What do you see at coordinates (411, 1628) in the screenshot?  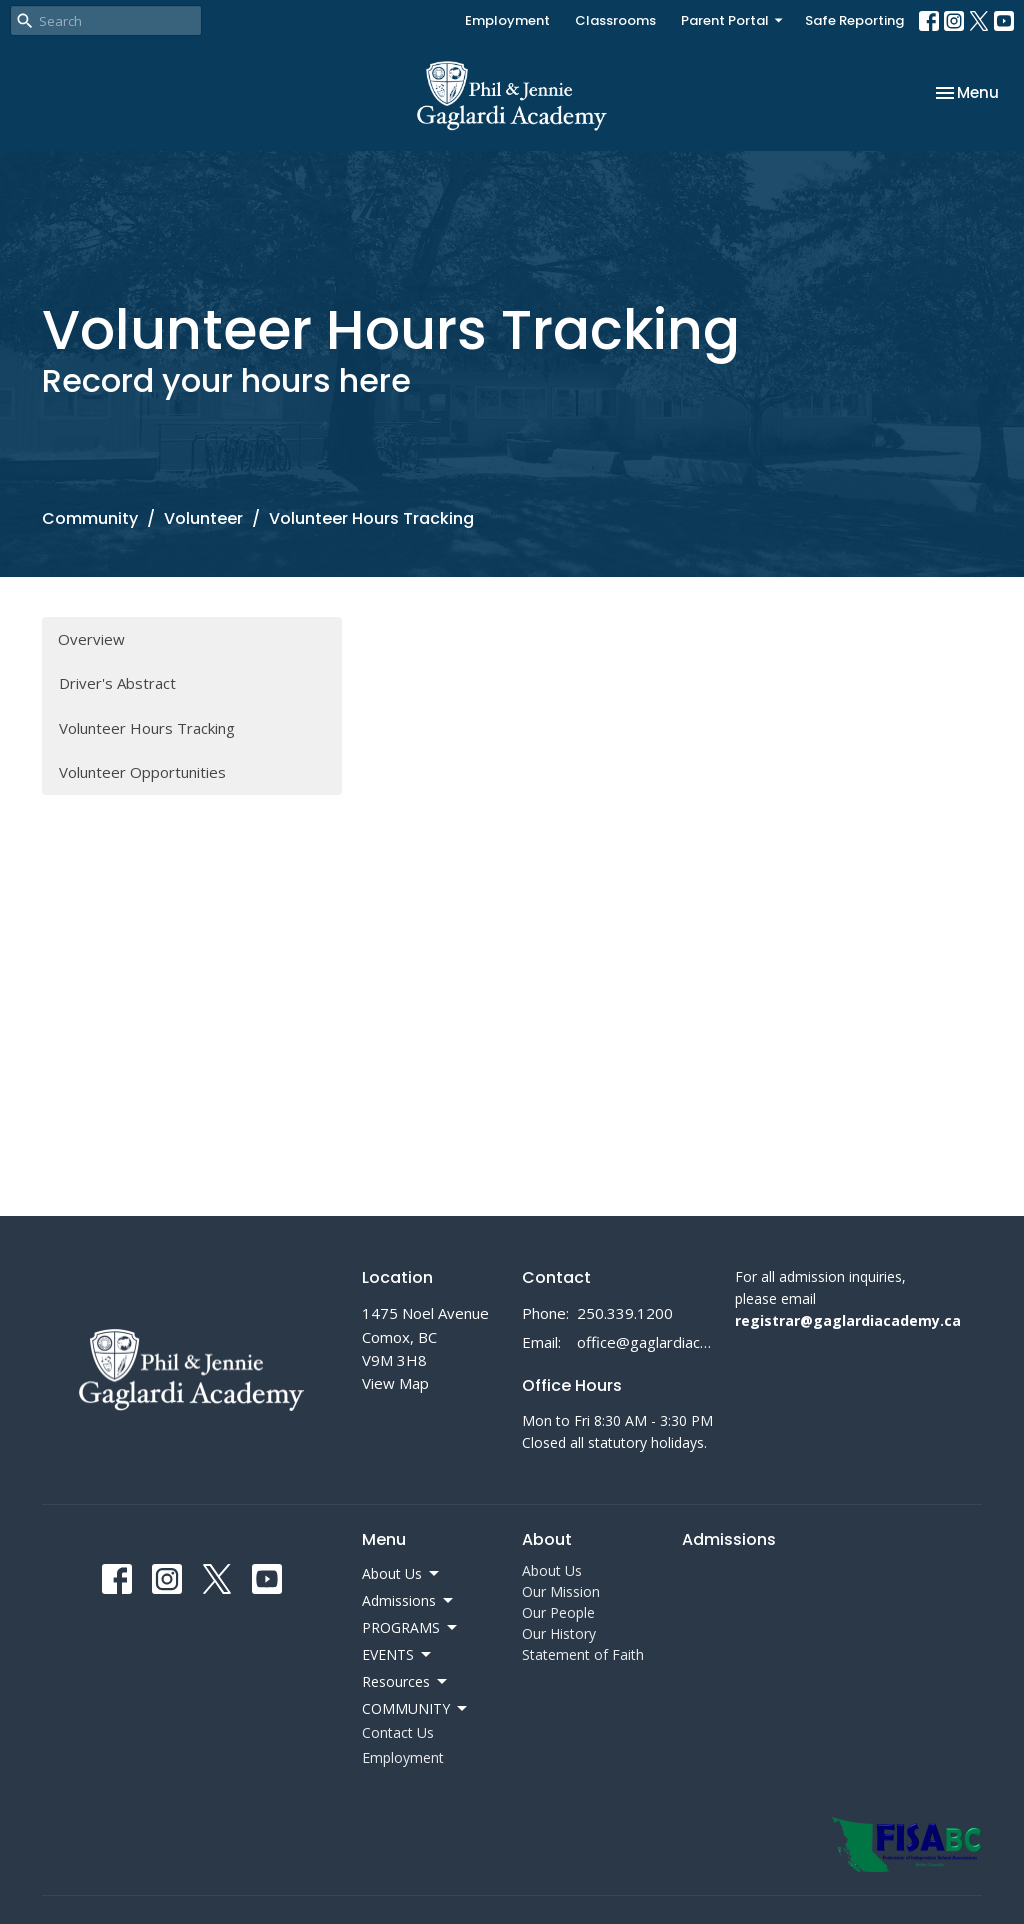 I see `PROGRAMS [button]` at bounding box center [411, 1628].